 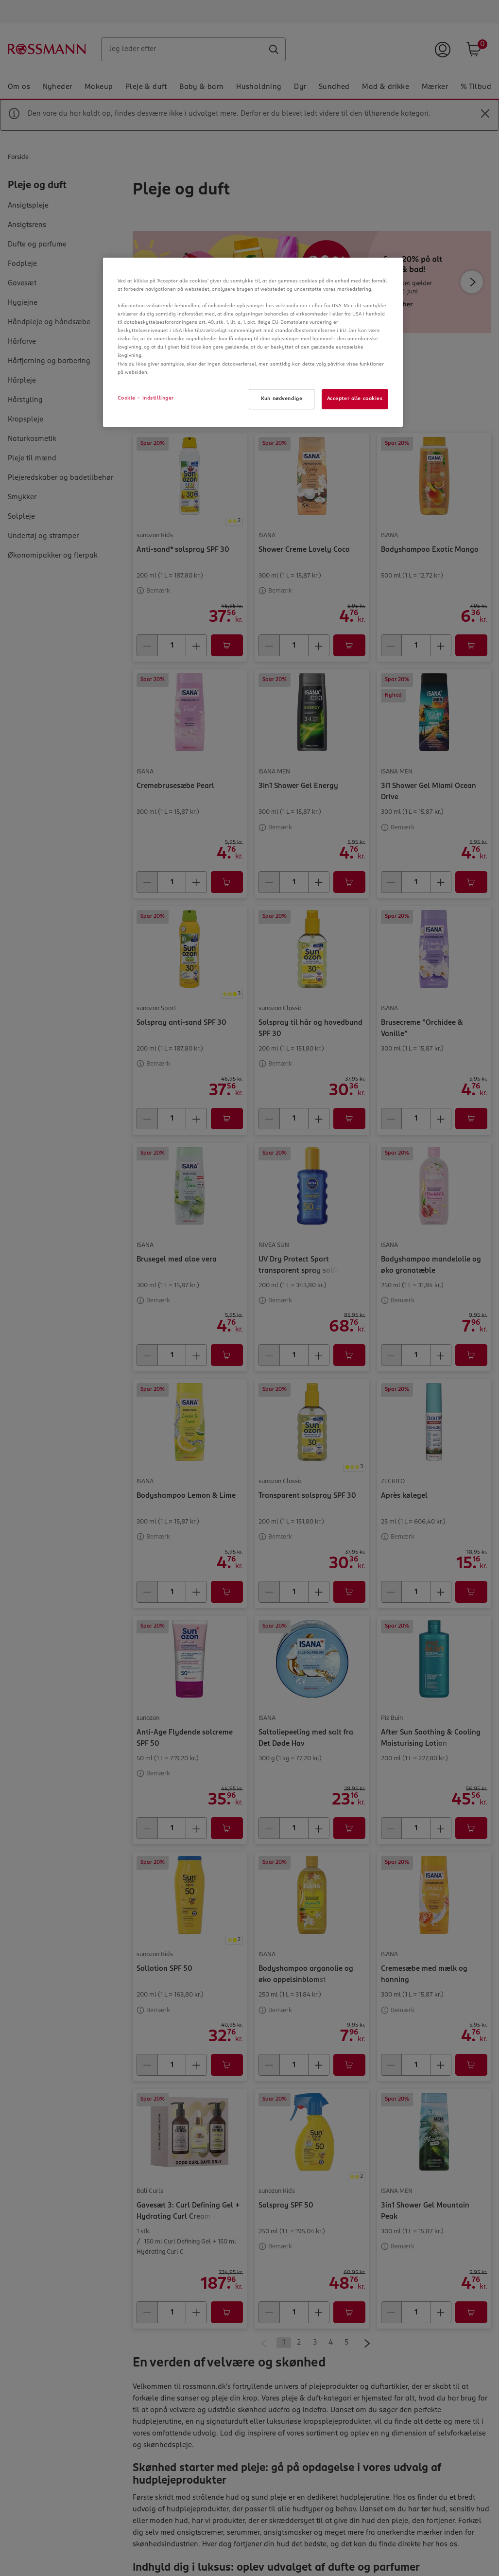 I want to click on Cookie - indstillinger, so click(x=146, y=398).